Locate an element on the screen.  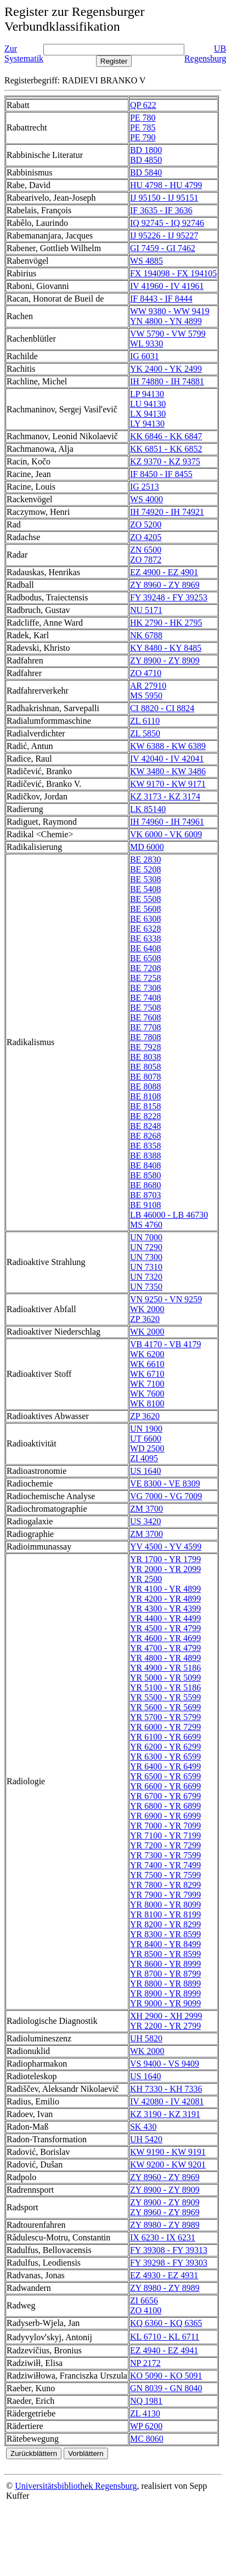
LB 46000 - LB 46730 is located at coordinates (169, 1214).